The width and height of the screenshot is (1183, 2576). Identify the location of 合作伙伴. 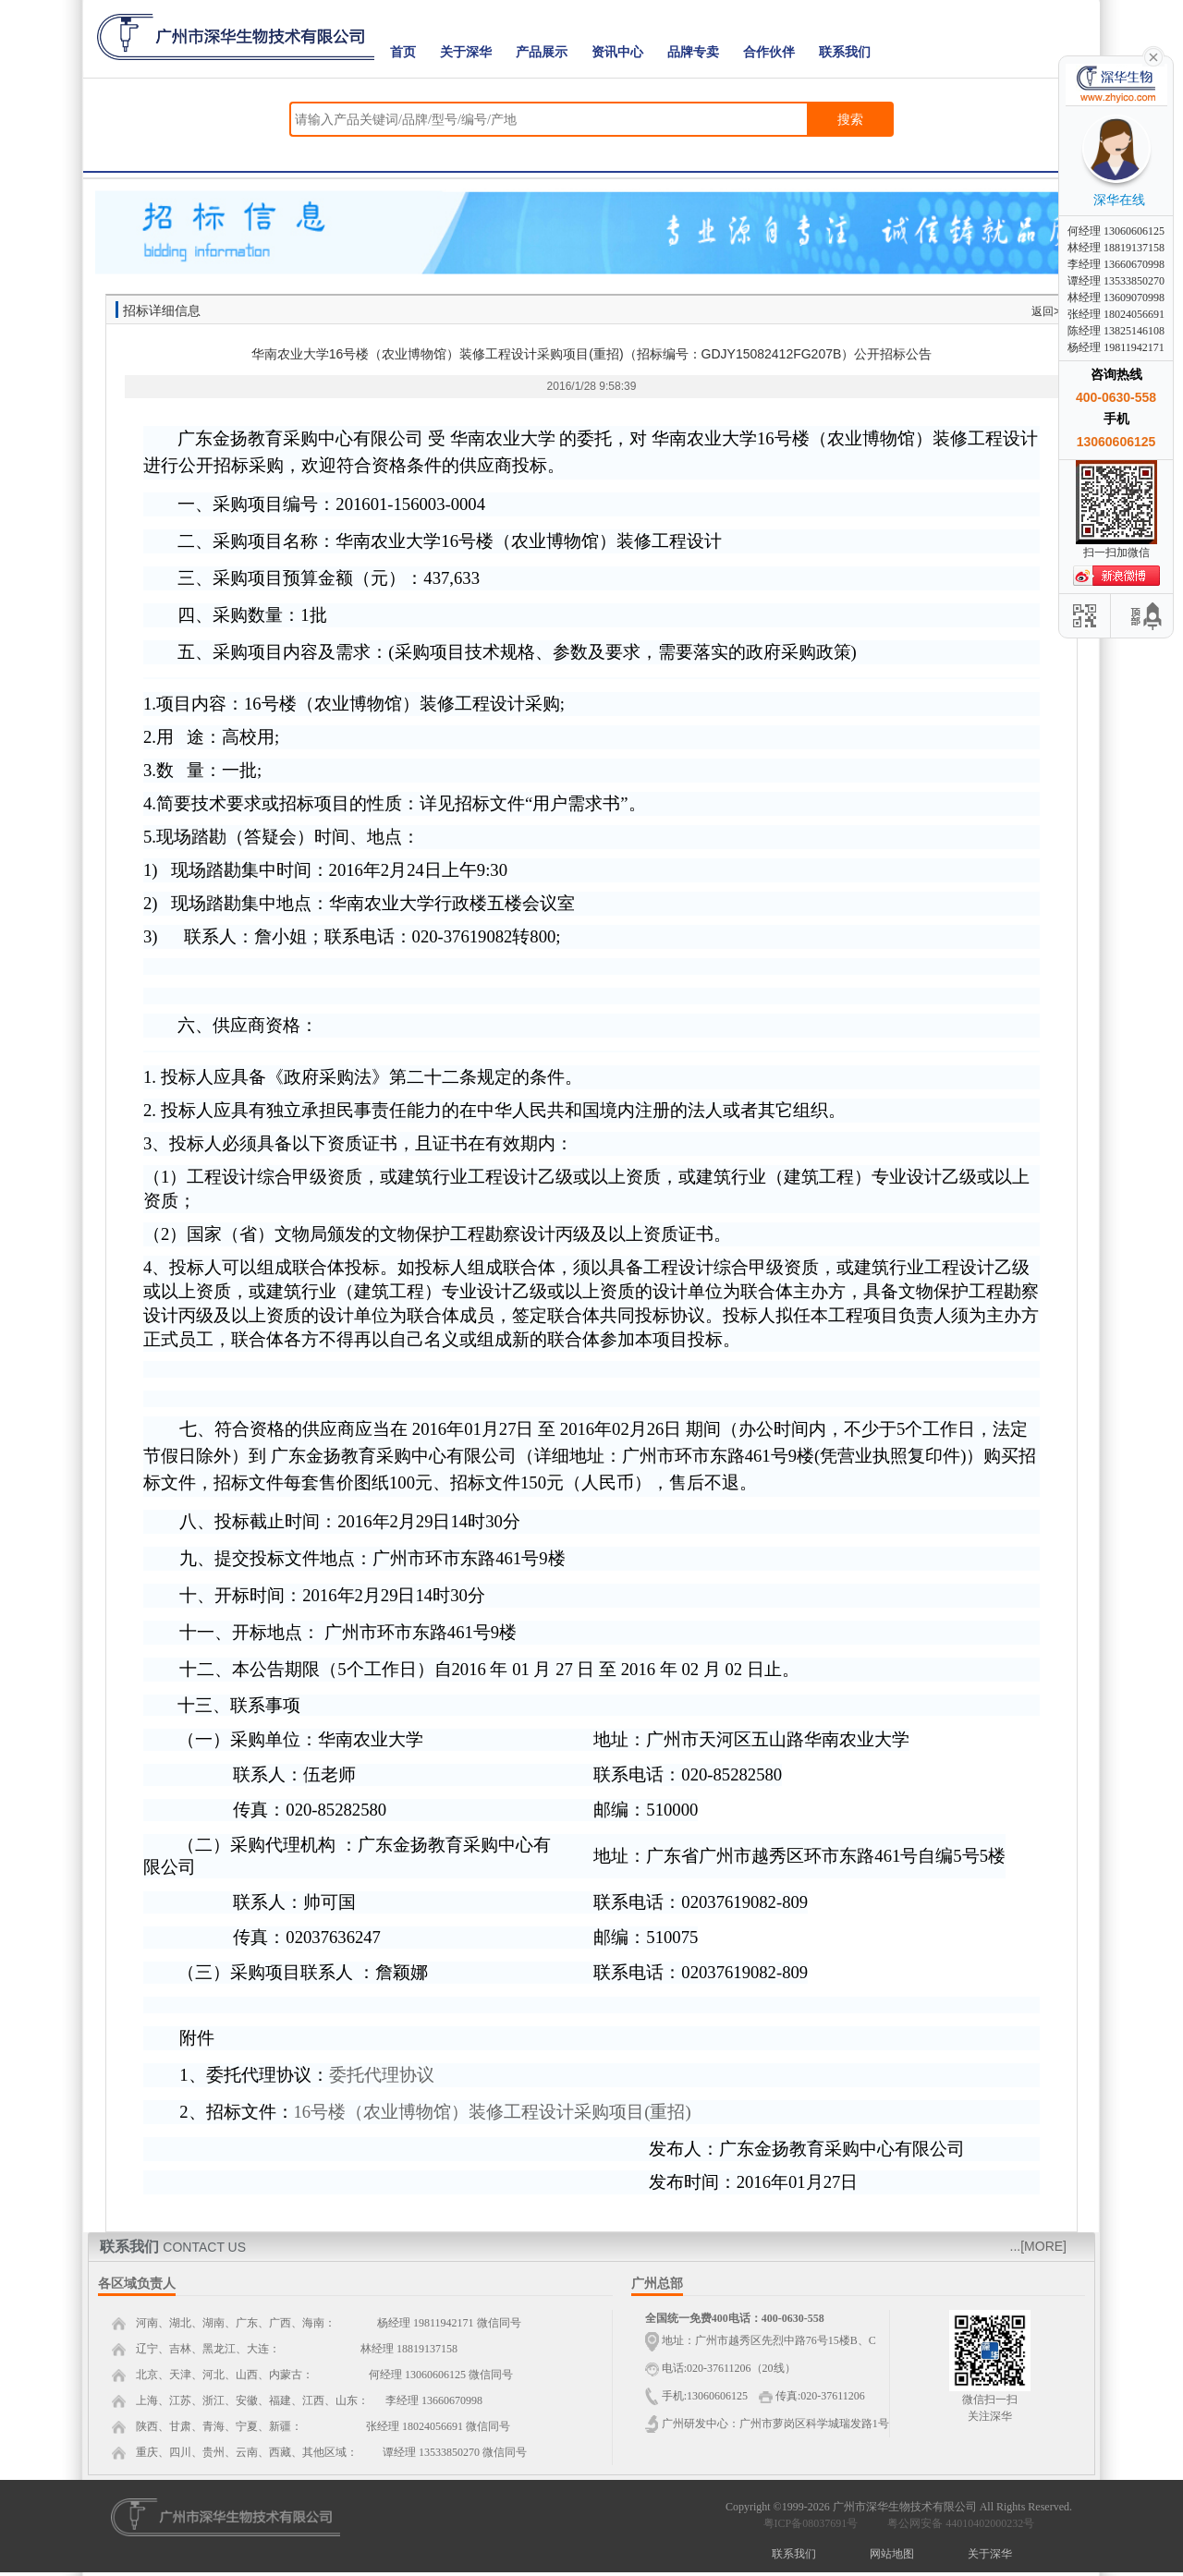
(769, 52).